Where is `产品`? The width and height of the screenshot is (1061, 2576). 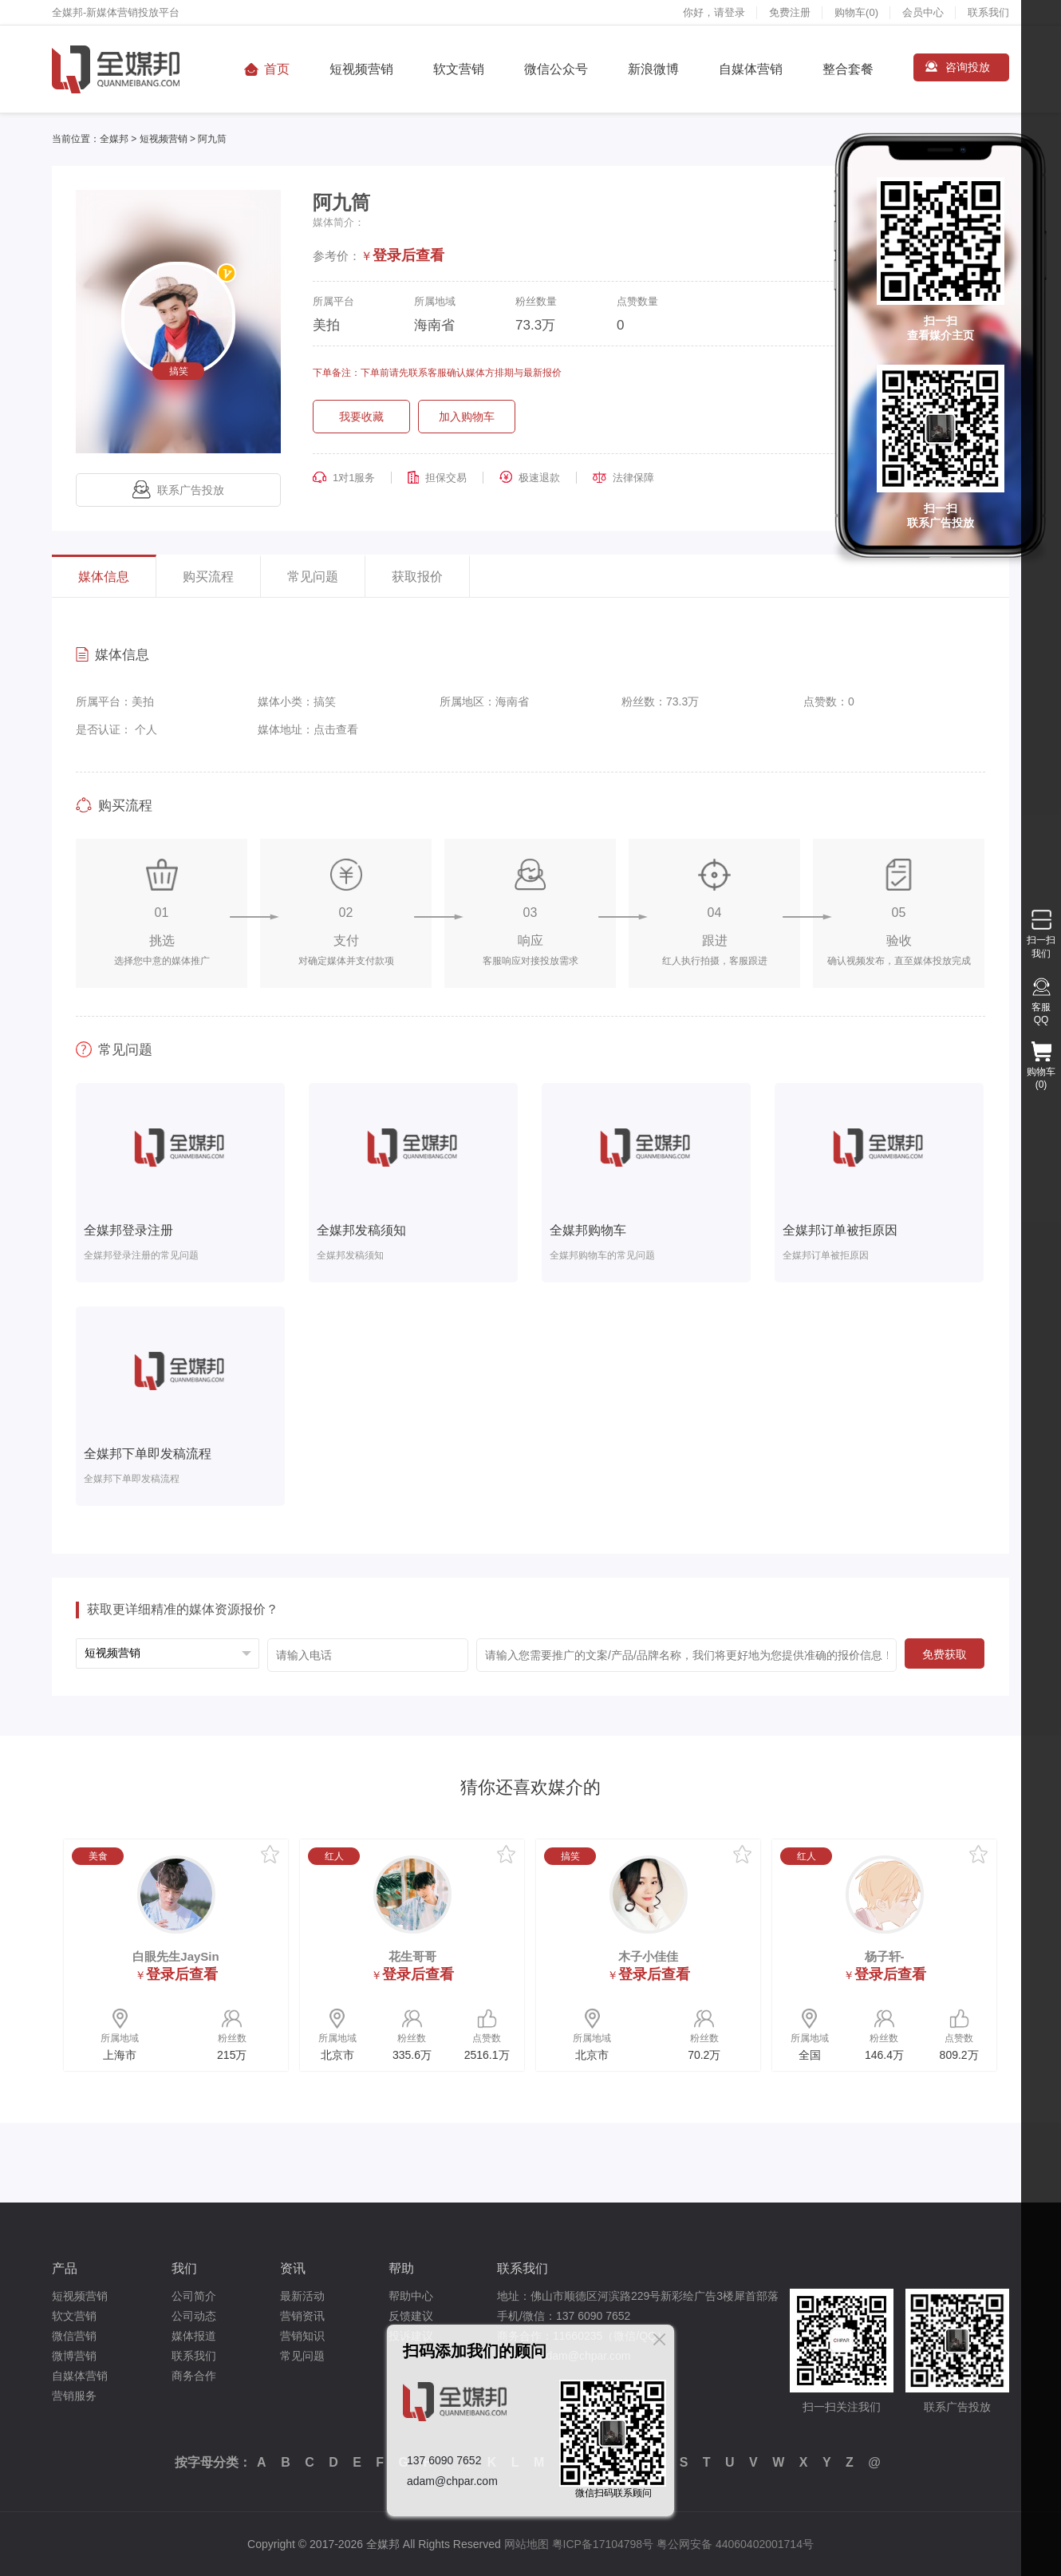 产品 is located at coordinates (64, 2268).